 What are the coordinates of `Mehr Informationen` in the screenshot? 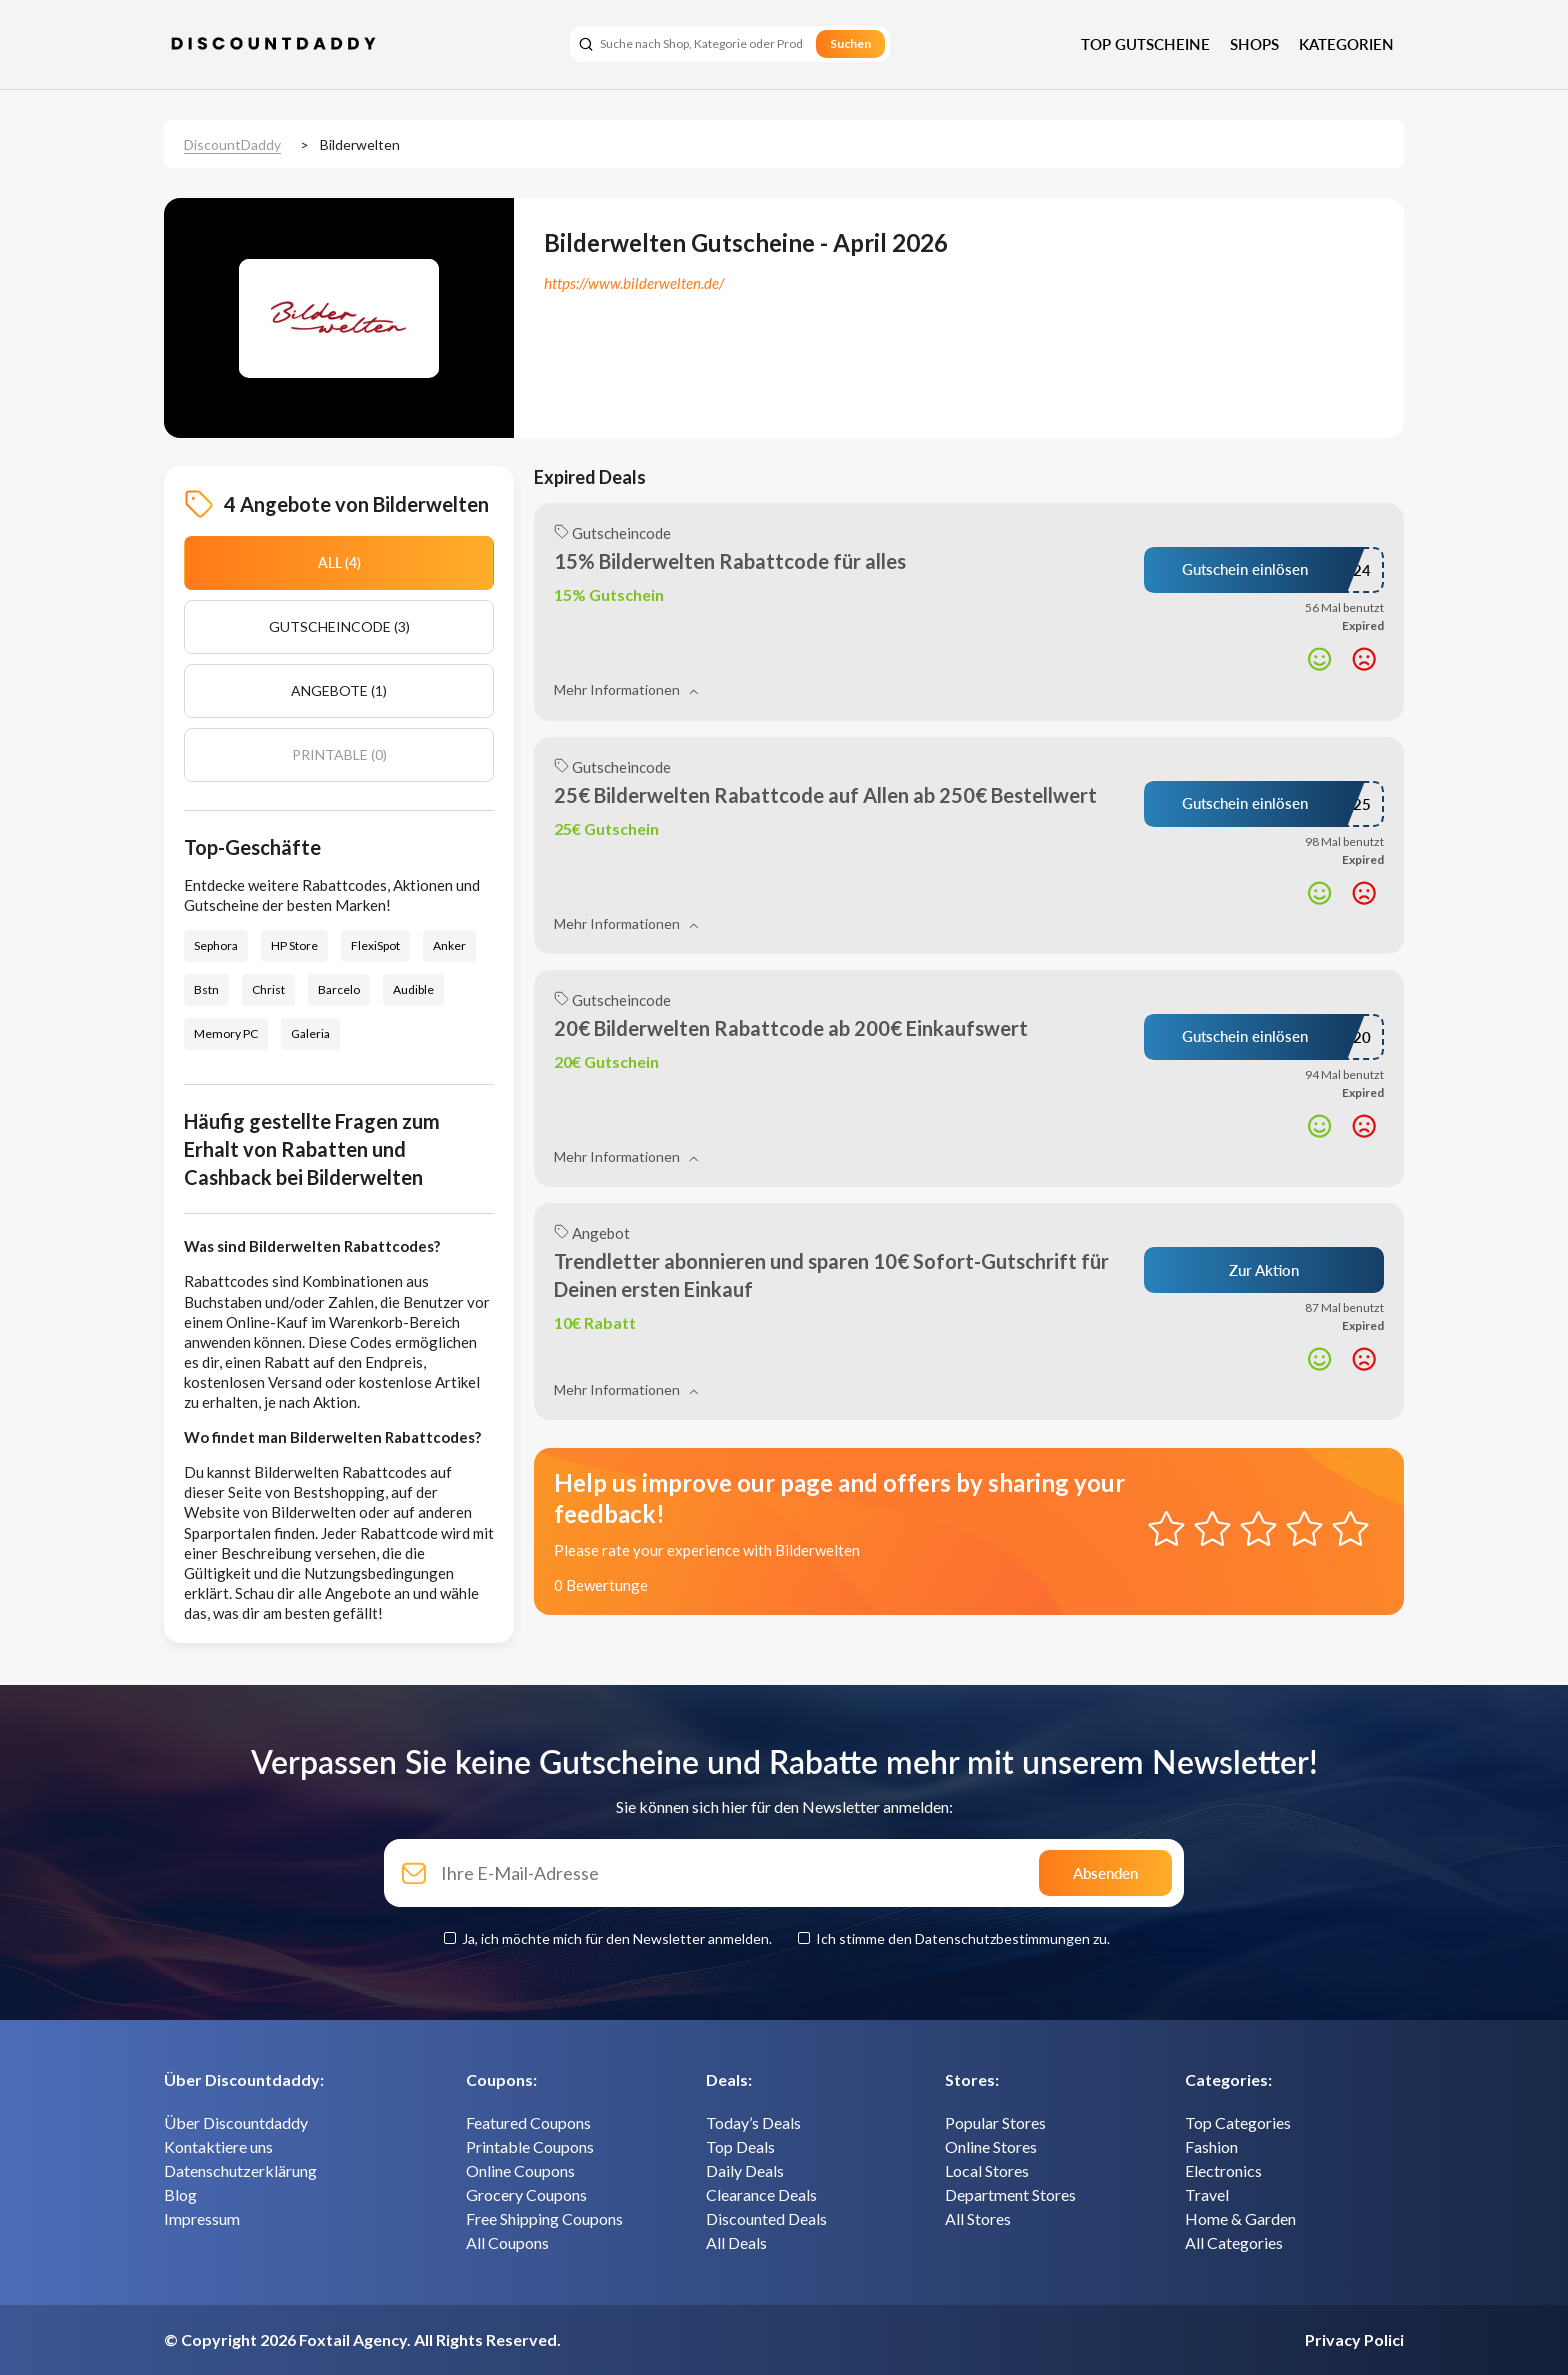 It's located at (626, 689).